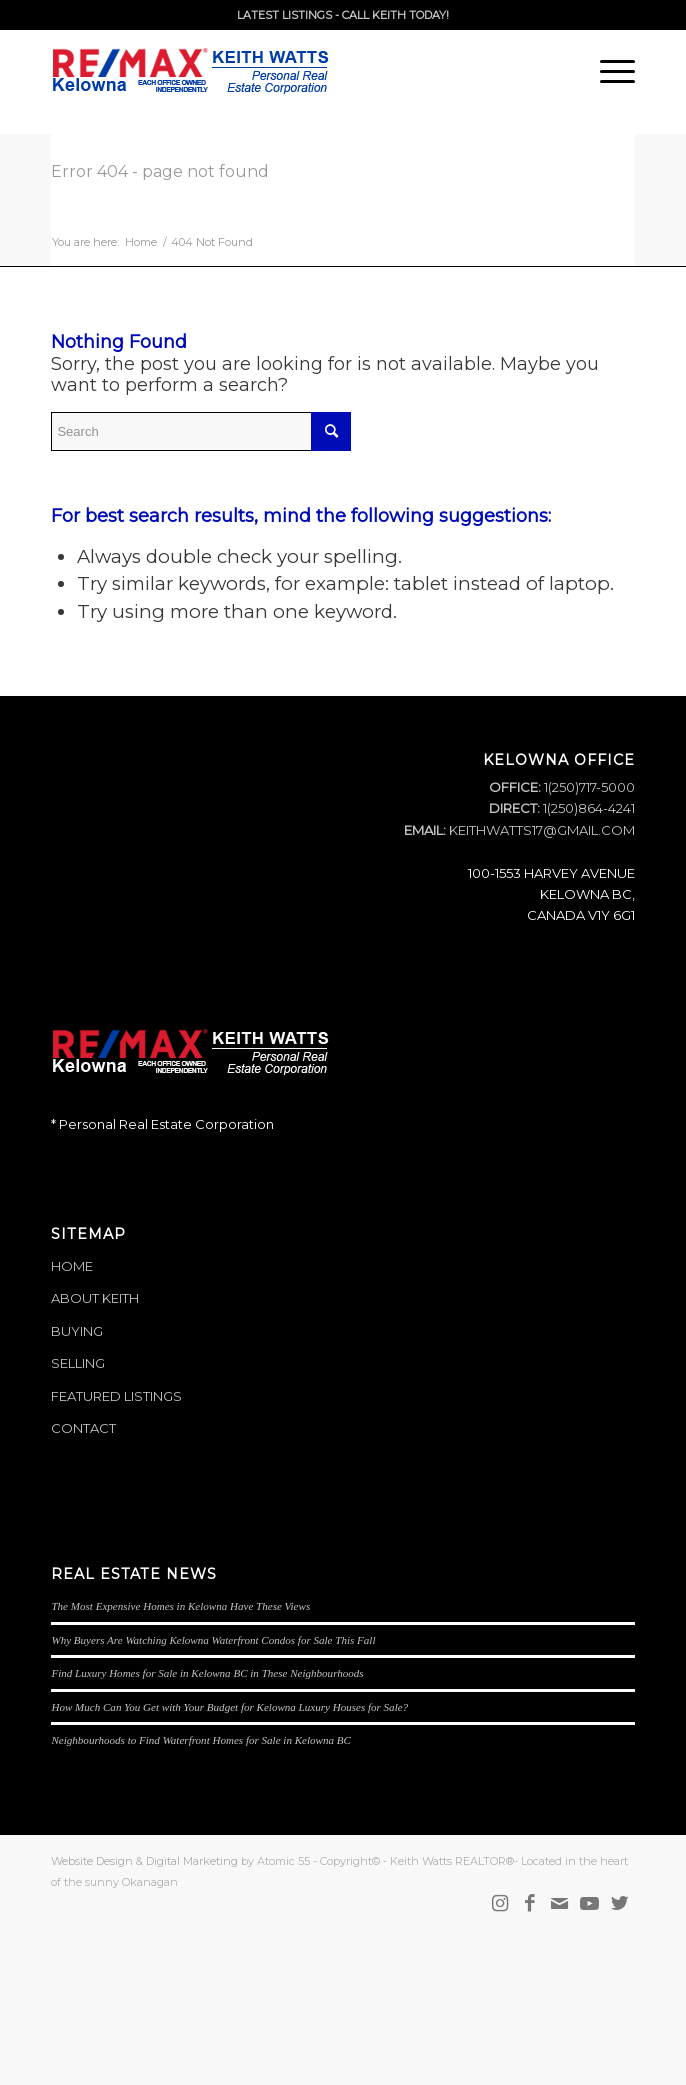 The width and height of the screenshot is (686, 2085). I want to click on [Menu], so click(607, 71).